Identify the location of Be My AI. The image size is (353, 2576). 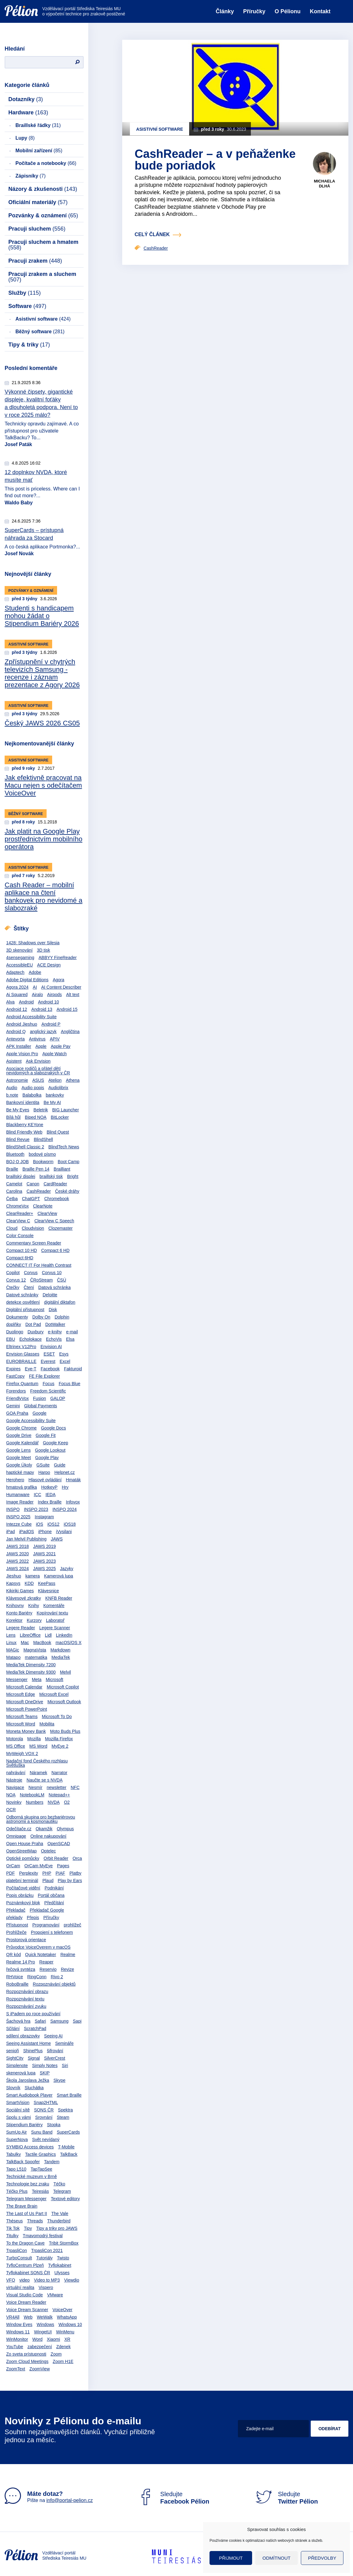
(52, 1102).